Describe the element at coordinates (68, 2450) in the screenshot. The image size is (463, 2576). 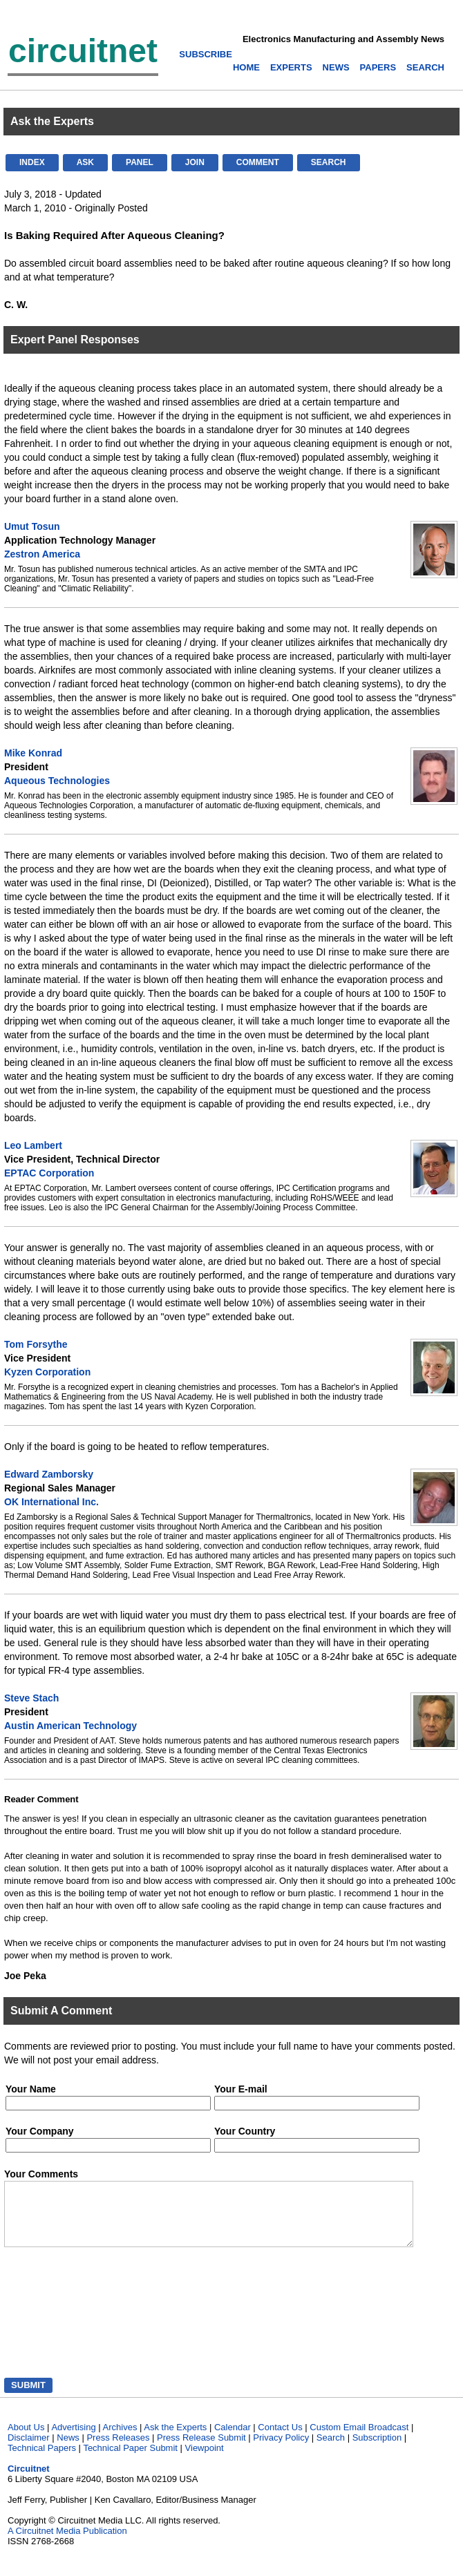
I see `News` at that location.